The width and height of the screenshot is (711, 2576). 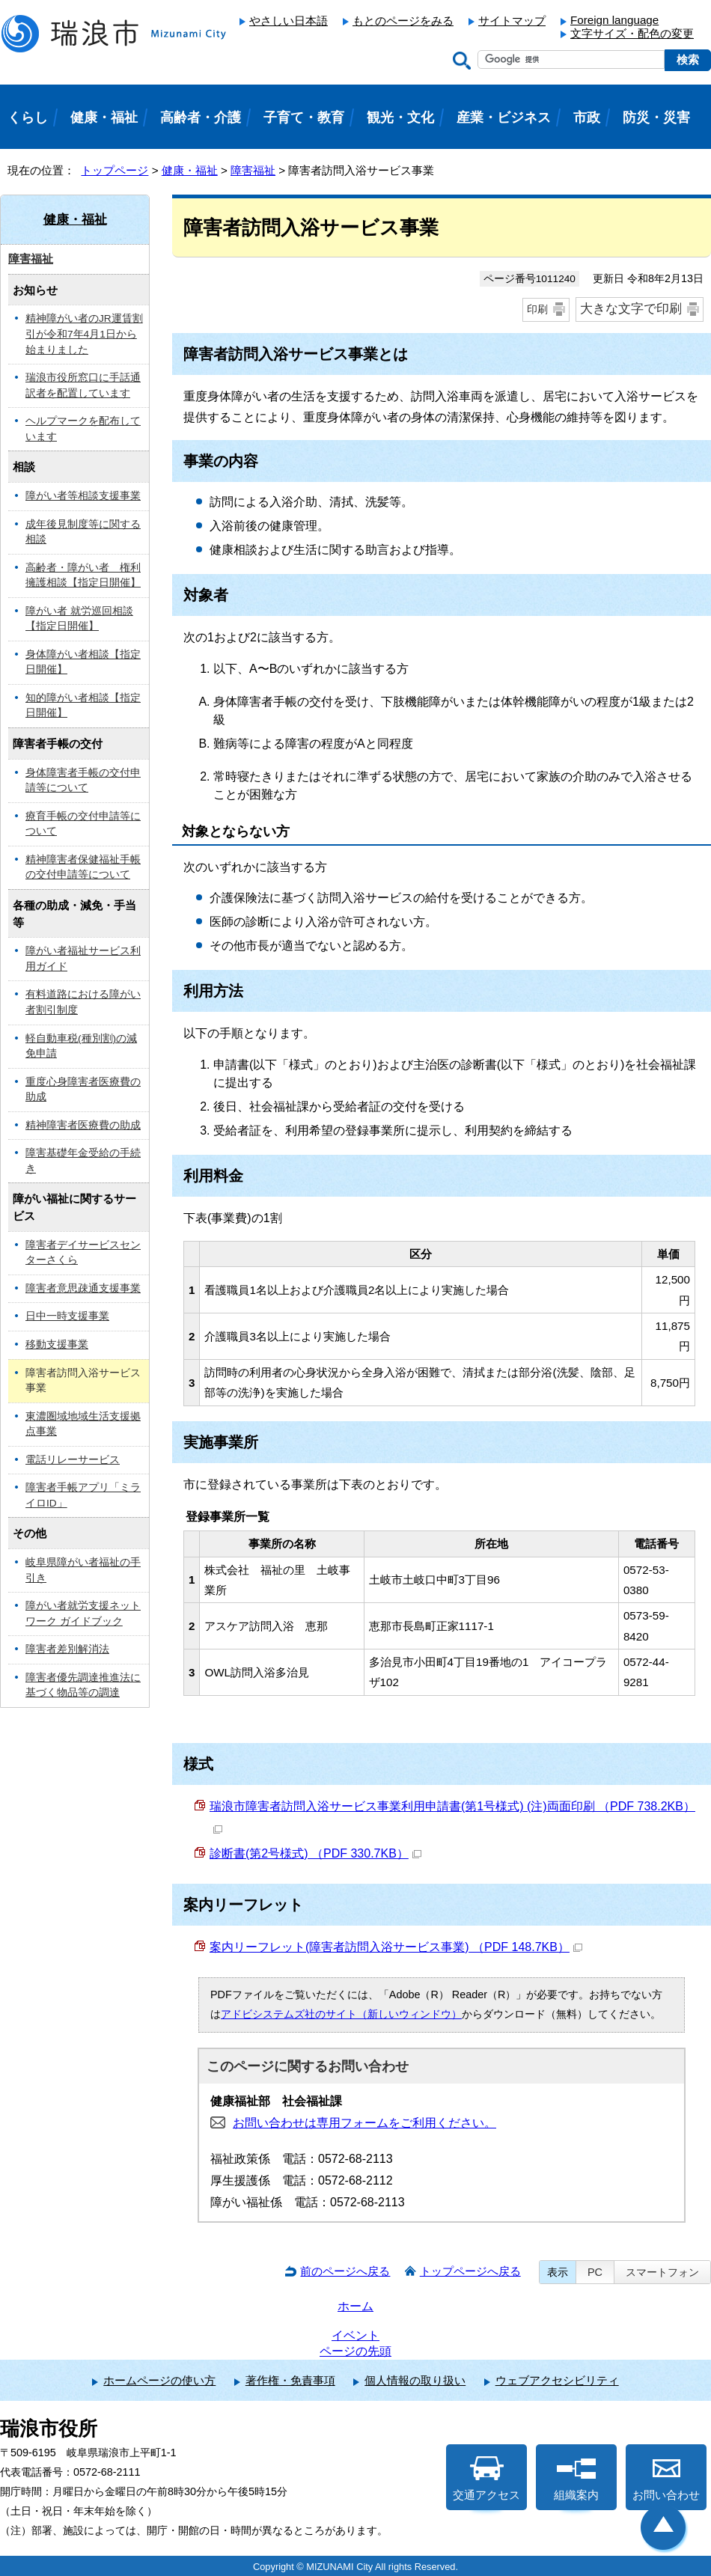 What do you see at coordinates (67, 1316) in the screenshot?
I see `日中一時支援事業` at bounding box center [67, 1316].